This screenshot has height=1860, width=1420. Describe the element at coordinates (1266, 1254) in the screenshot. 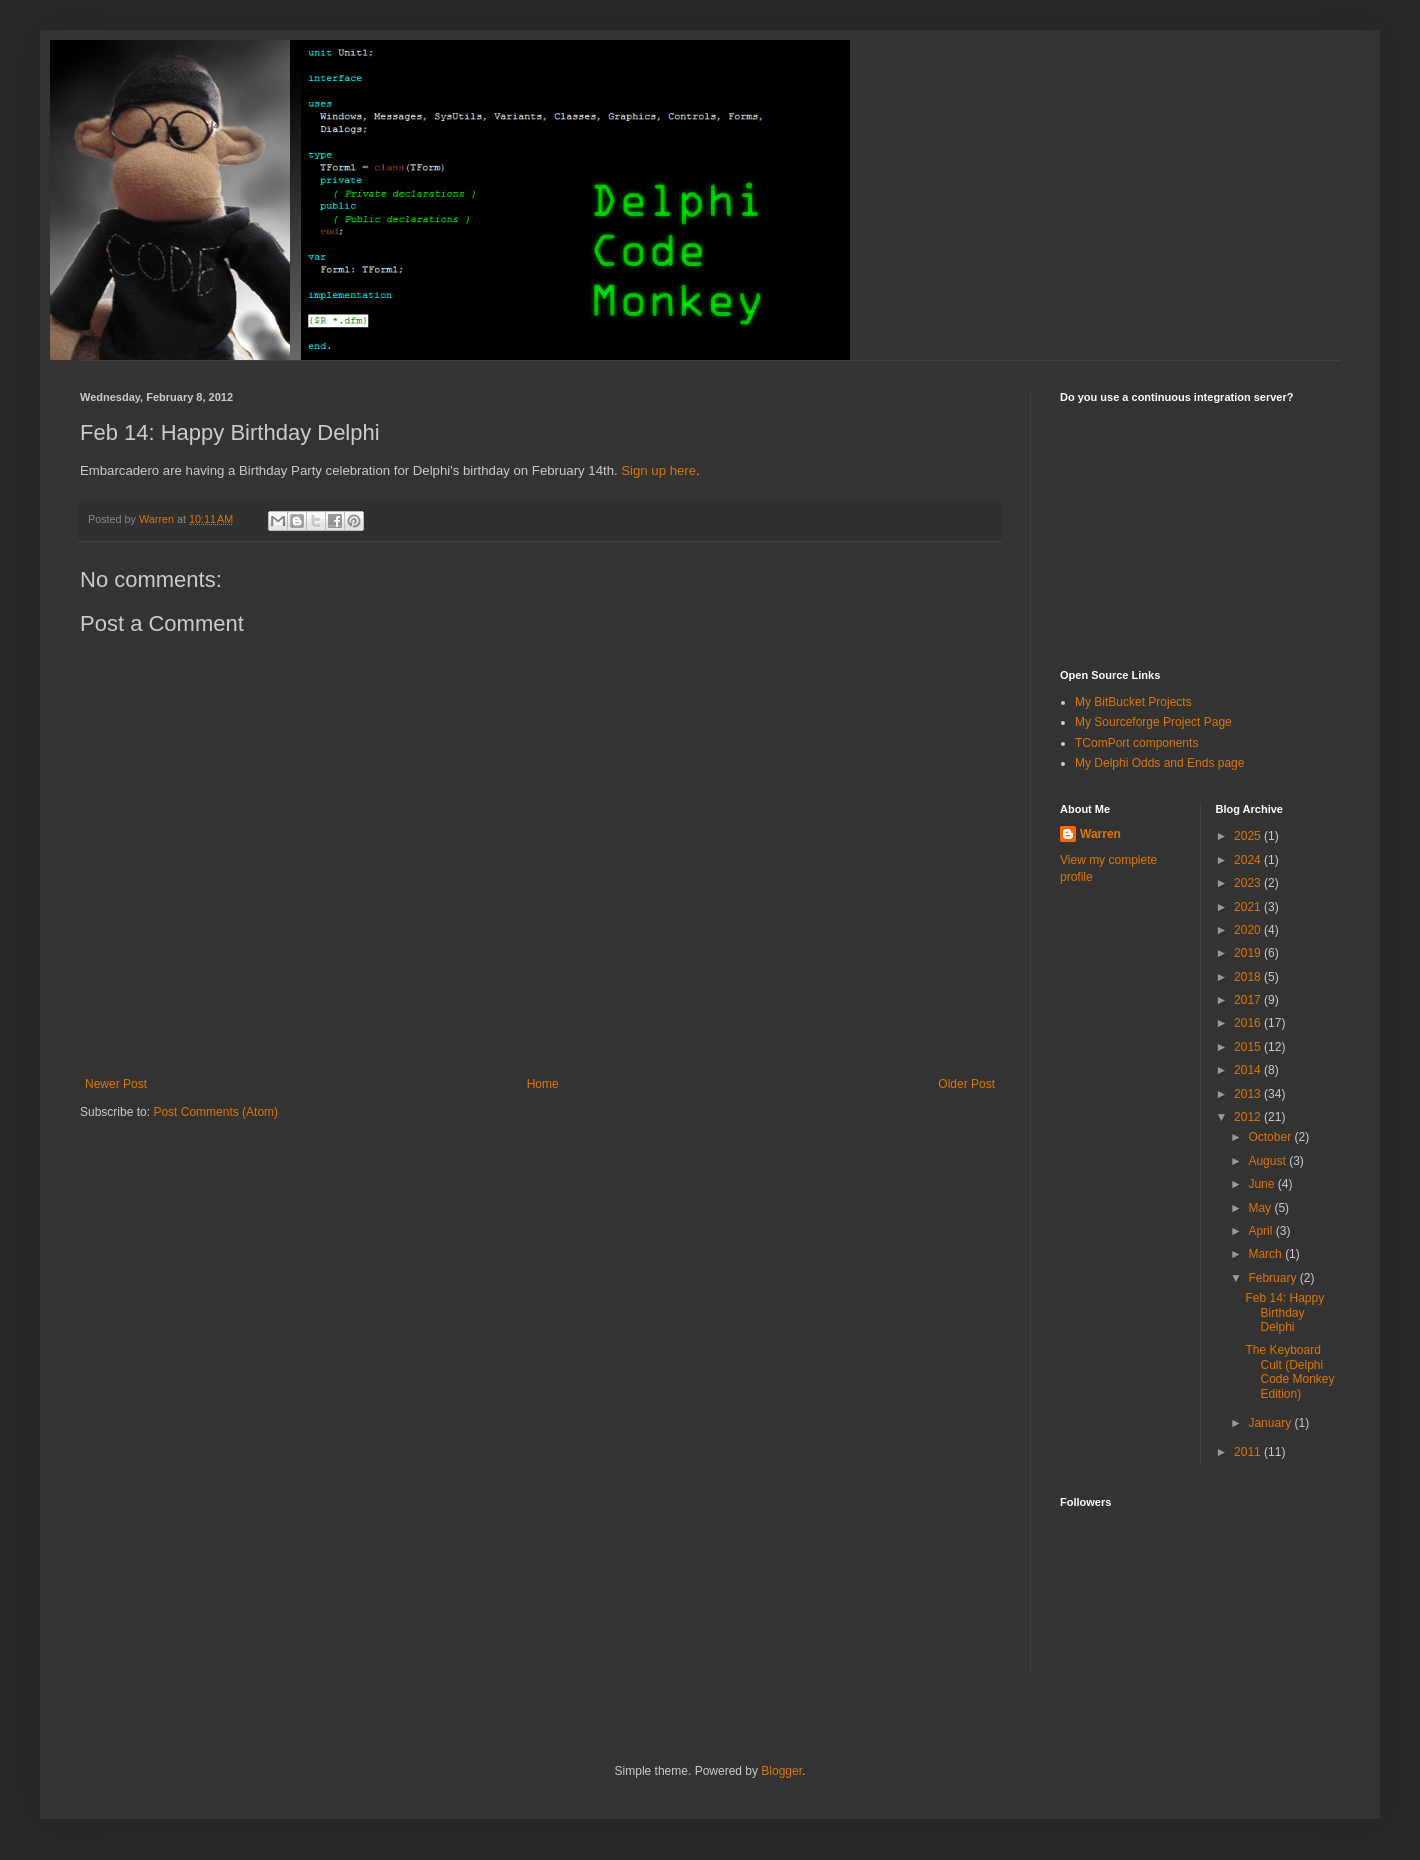

I see `March` at that location.